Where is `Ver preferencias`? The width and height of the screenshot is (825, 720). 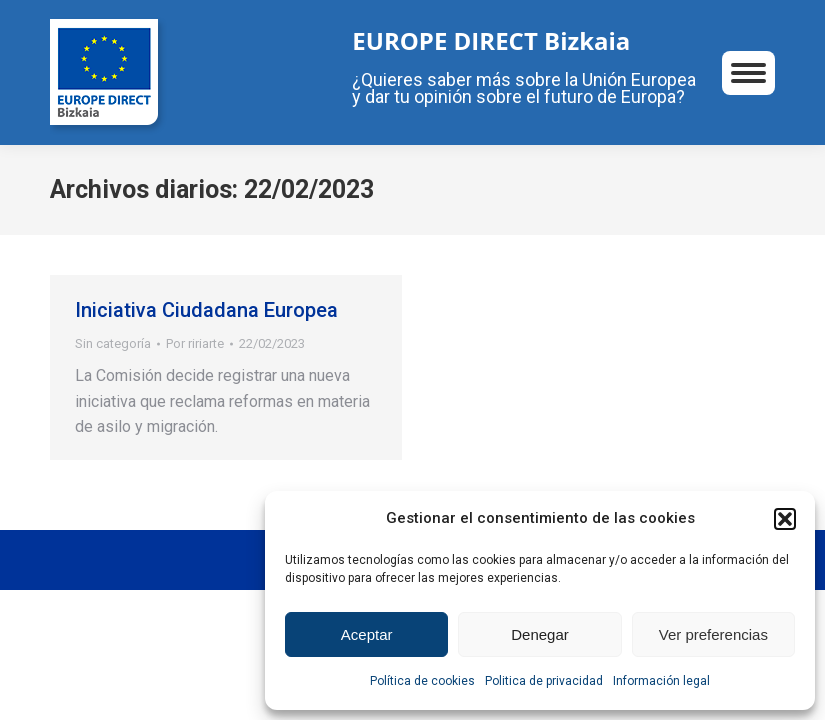
Ver preferencias is located at coordinates (713, 634).